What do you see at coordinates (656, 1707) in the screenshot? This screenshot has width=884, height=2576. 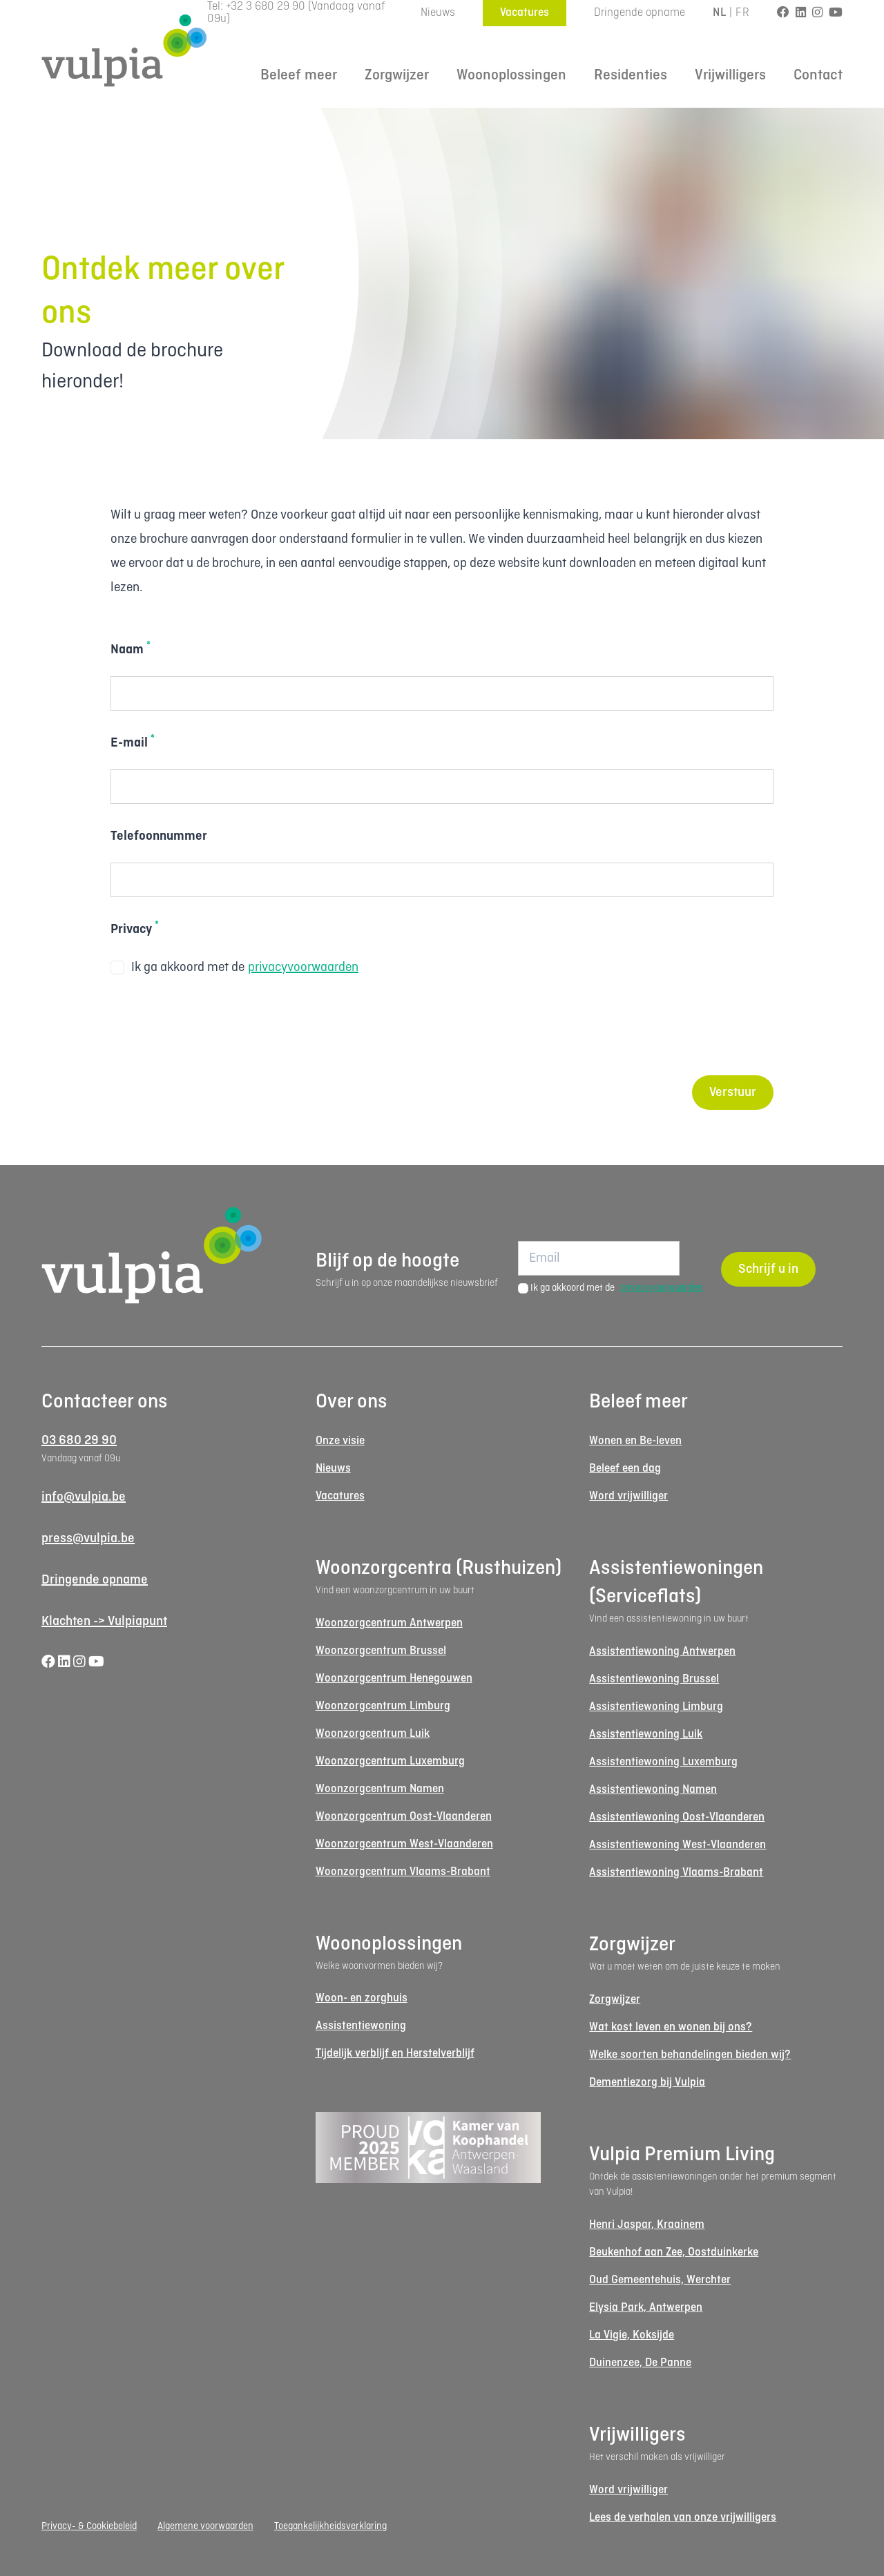 I see `Assistentiewoning Limburg` at bounding box center [656, 1707].